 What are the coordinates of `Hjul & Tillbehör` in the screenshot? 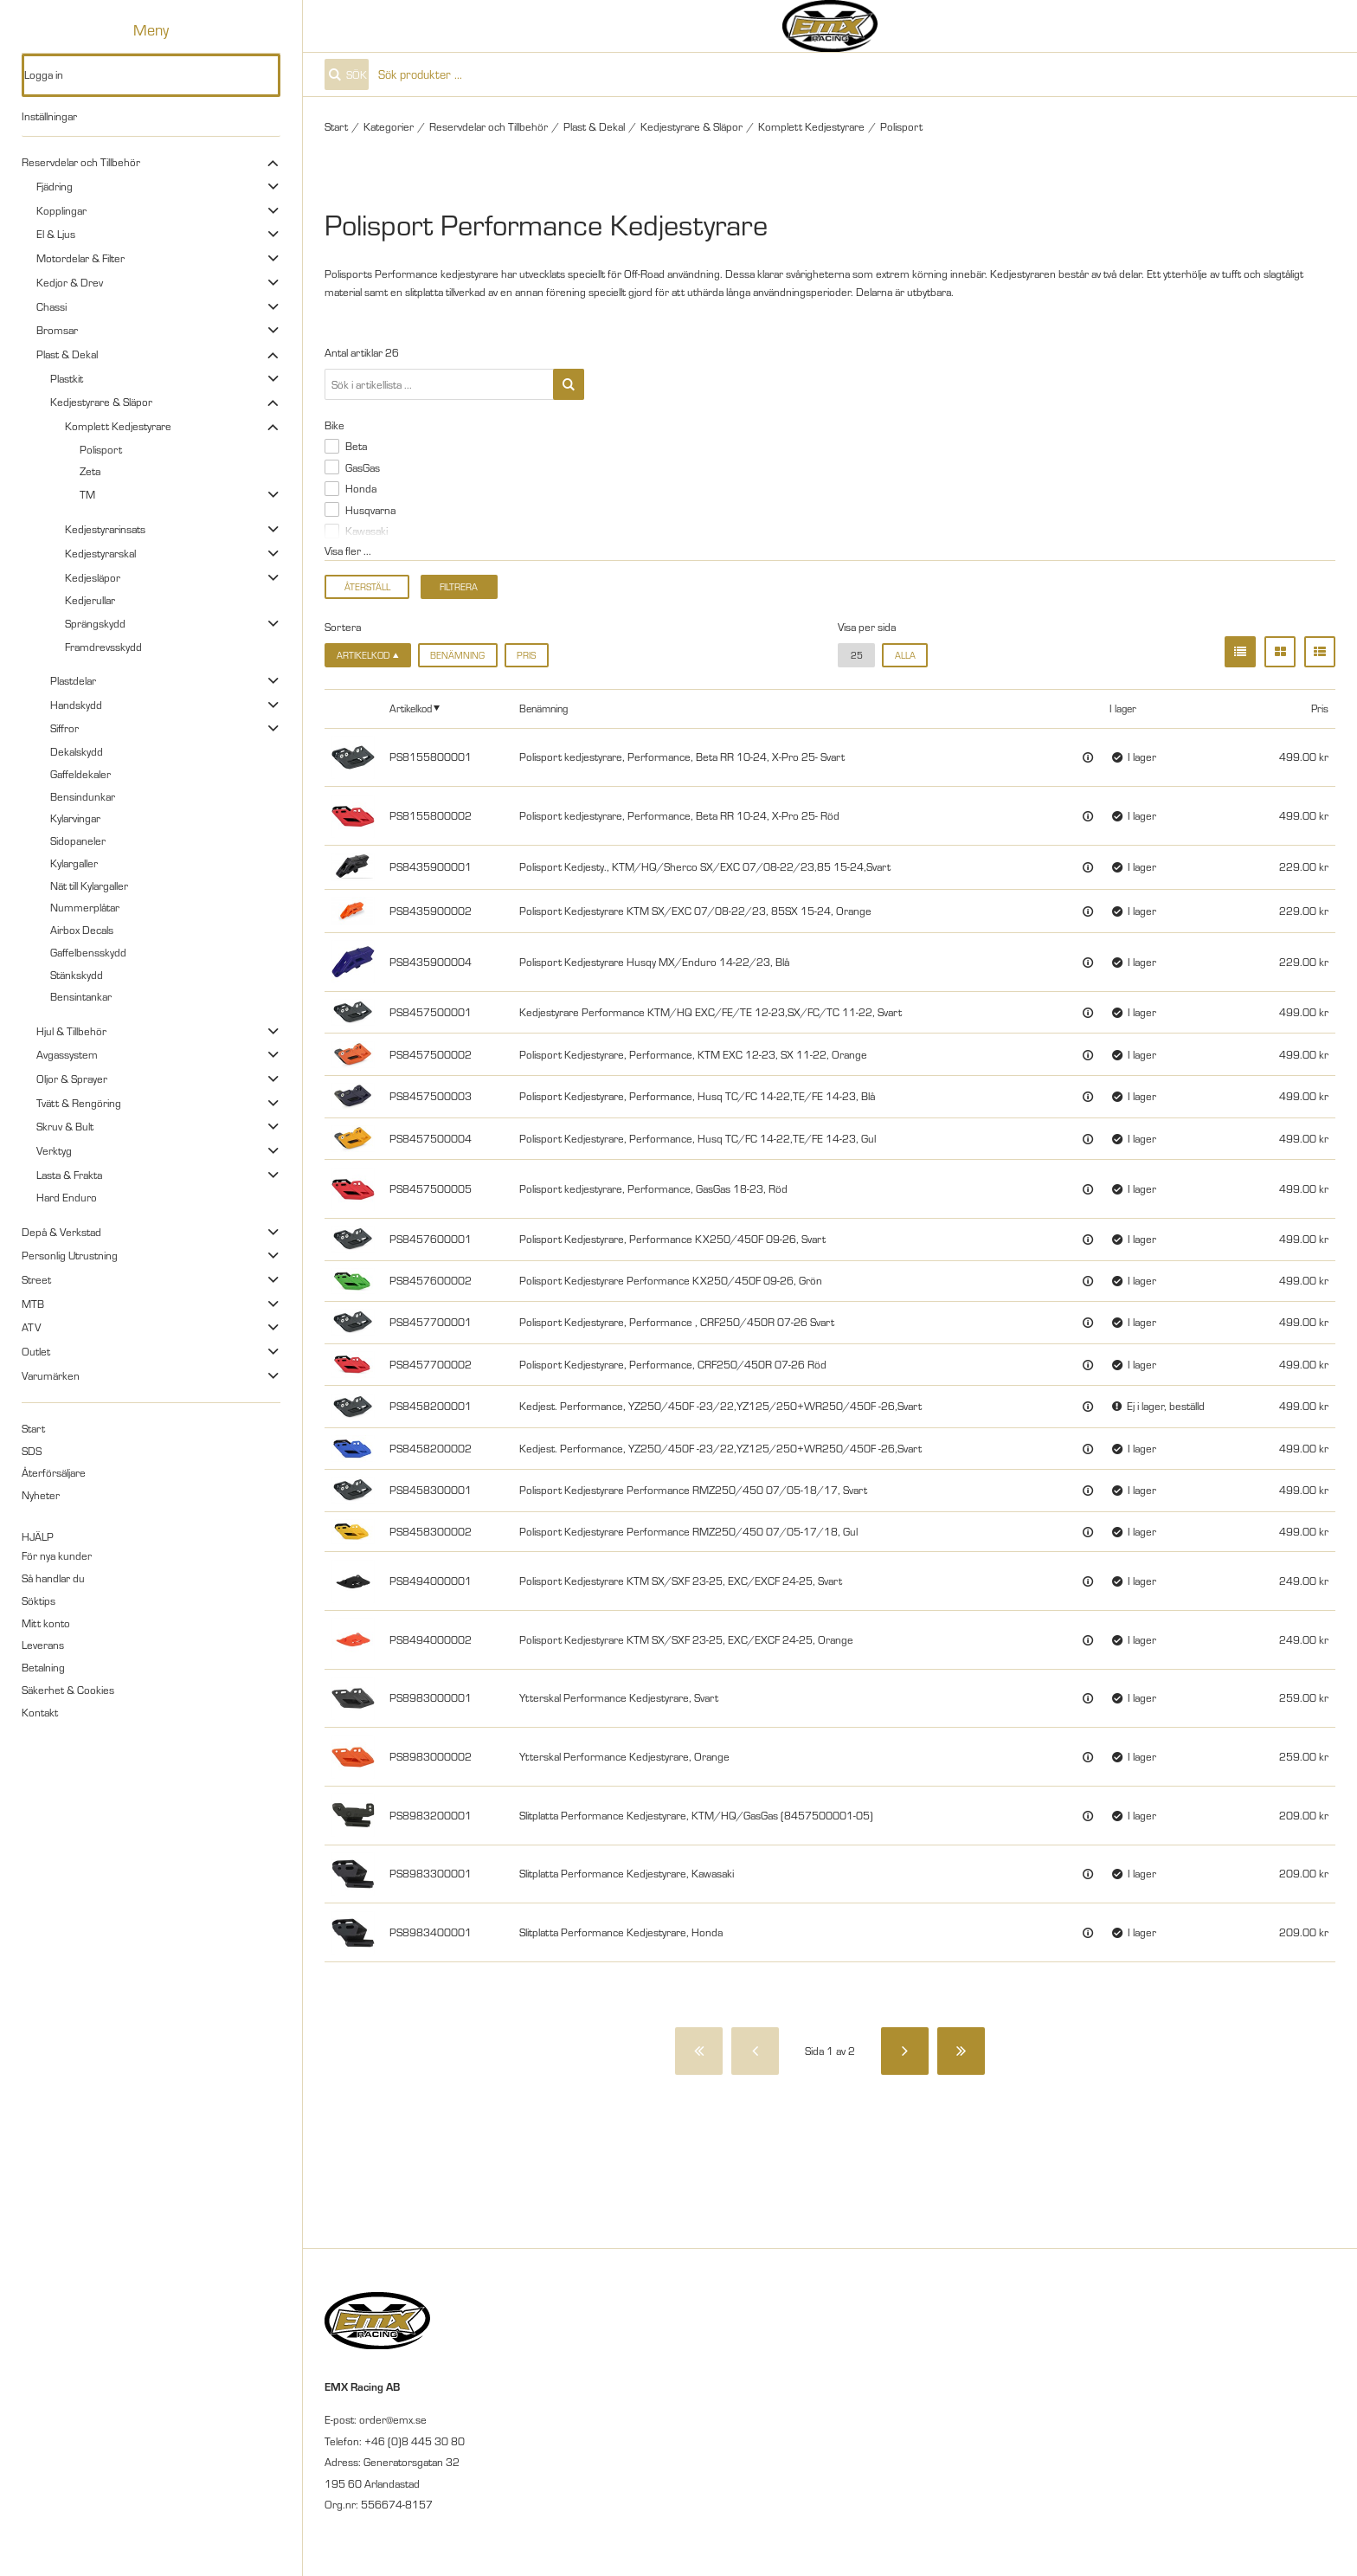 It's located at (71, 1031).